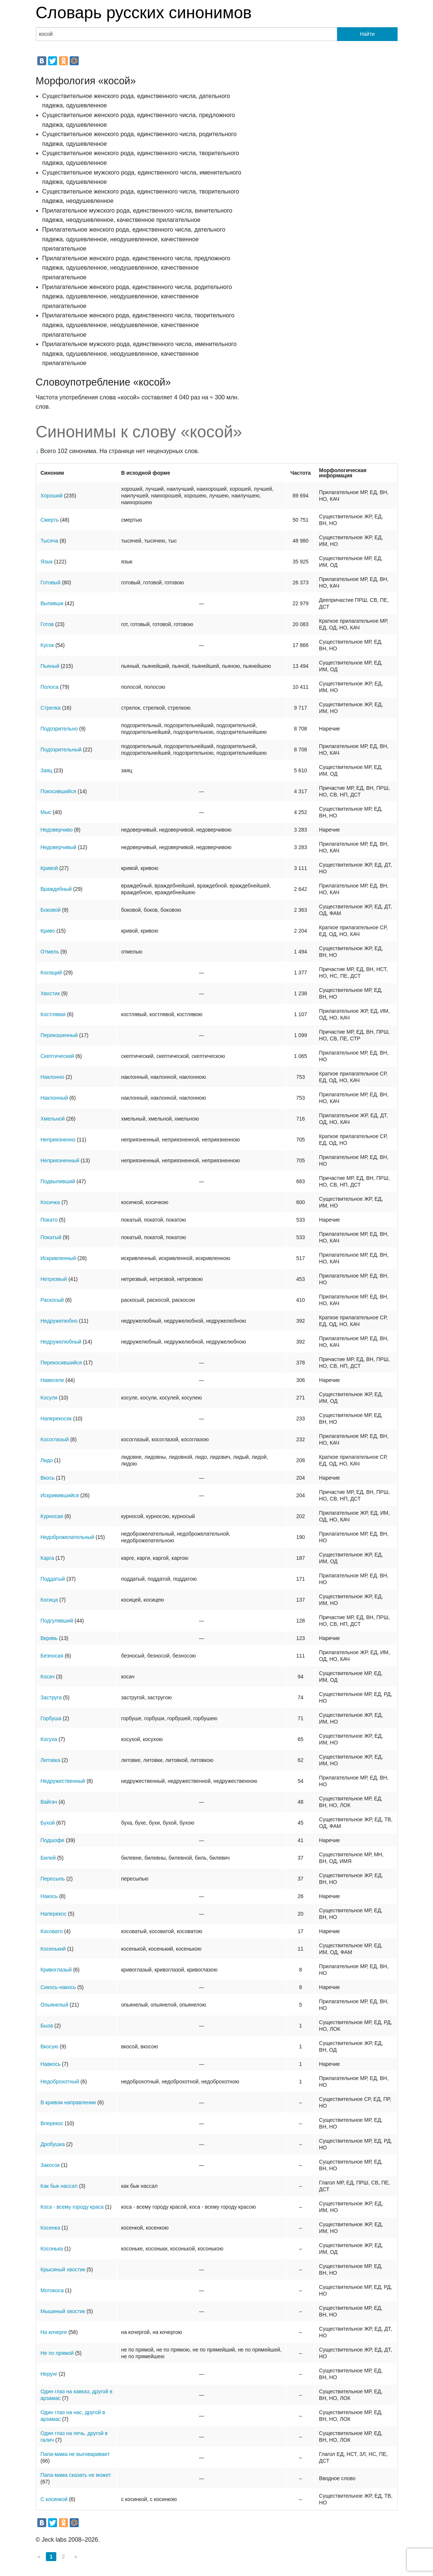 The image size is (433, 2576). Describe the element at coordinates (54, 2332) in the screenshot. I see `На кочерге` at that location.